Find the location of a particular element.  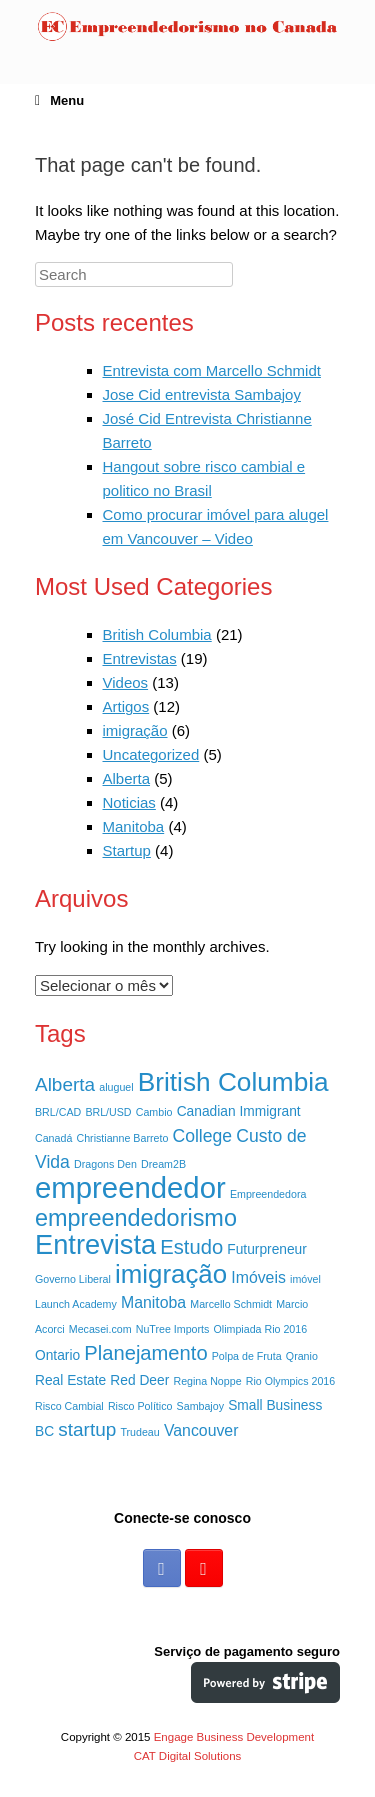

Futurpreneur [Futurpreneur (2 itens)] is located at coordinates (267, 1249).